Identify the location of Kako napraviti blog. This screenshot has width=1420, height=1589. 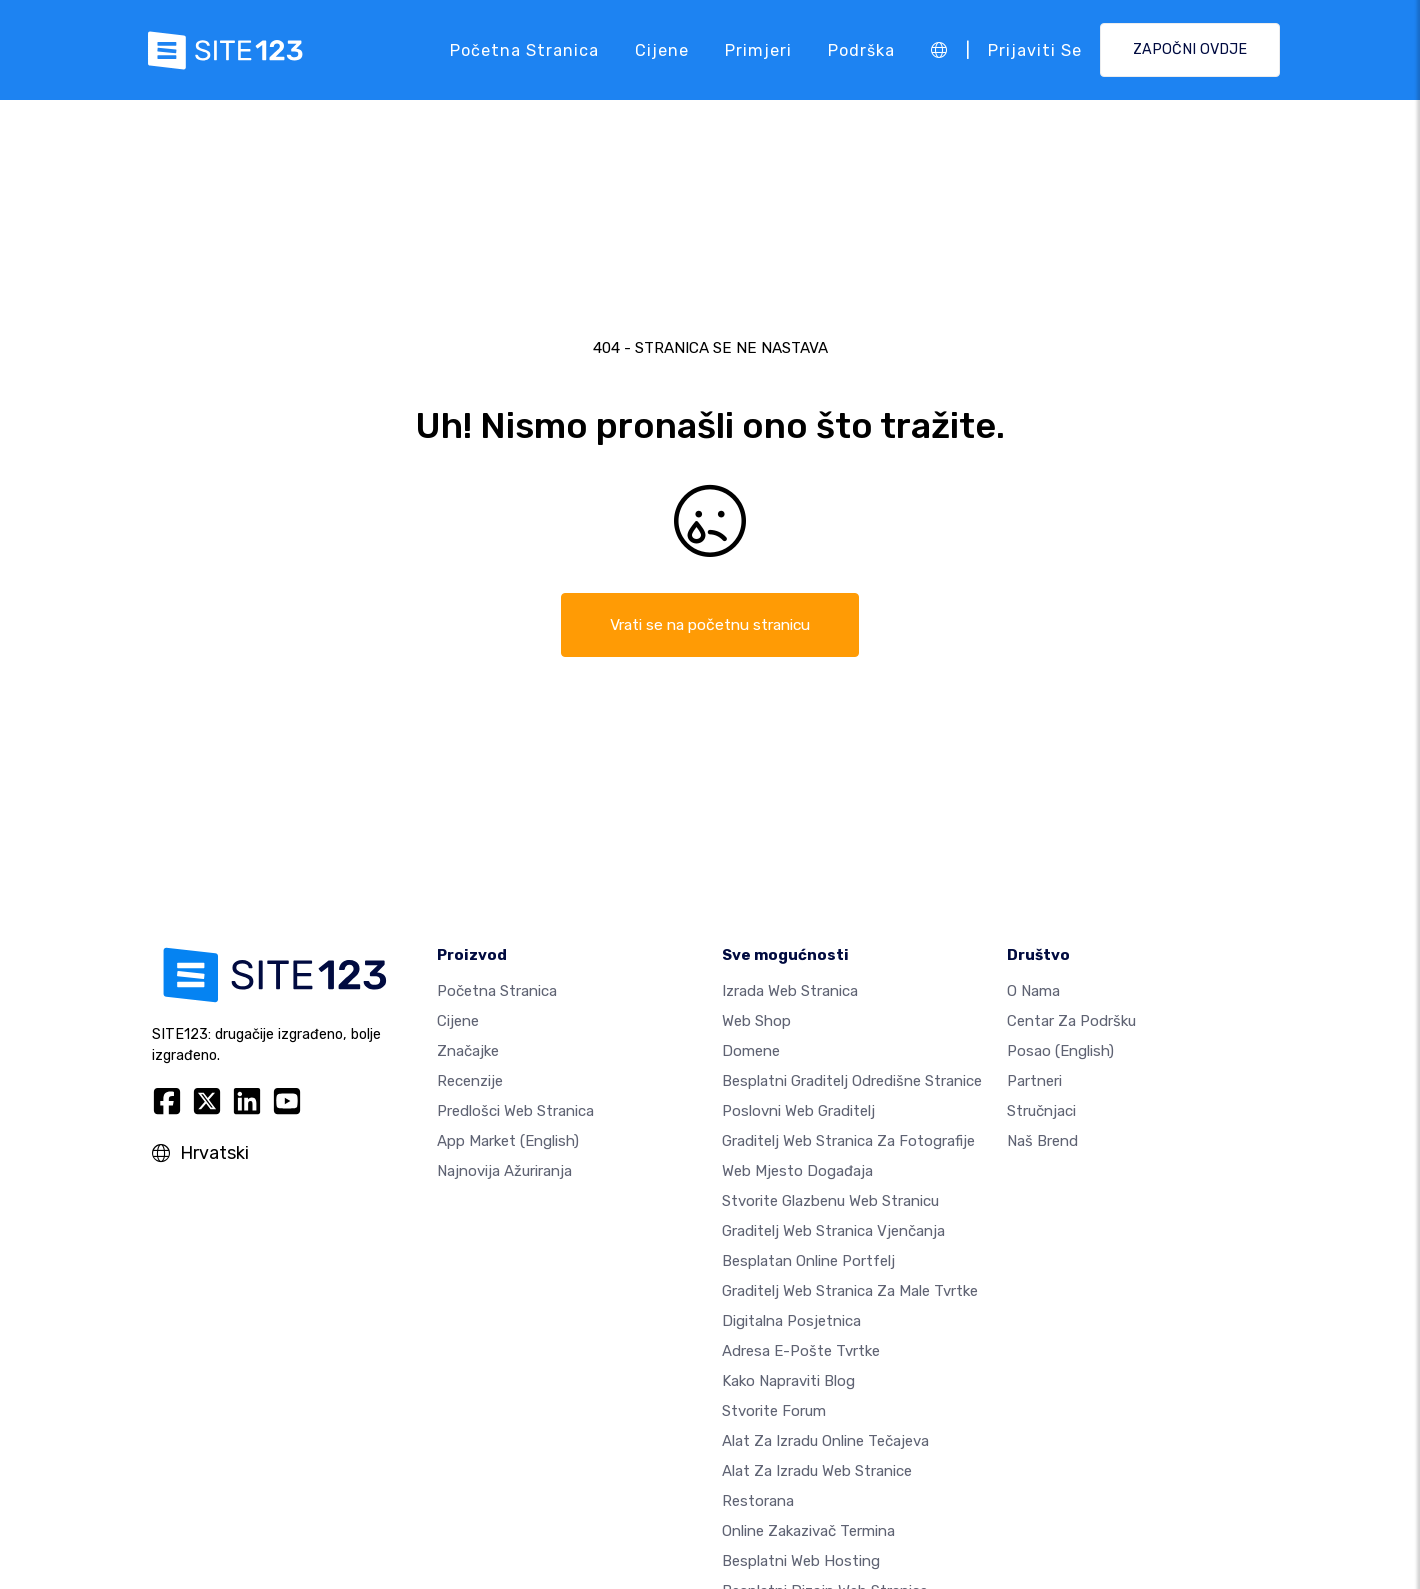
(788, 1382).